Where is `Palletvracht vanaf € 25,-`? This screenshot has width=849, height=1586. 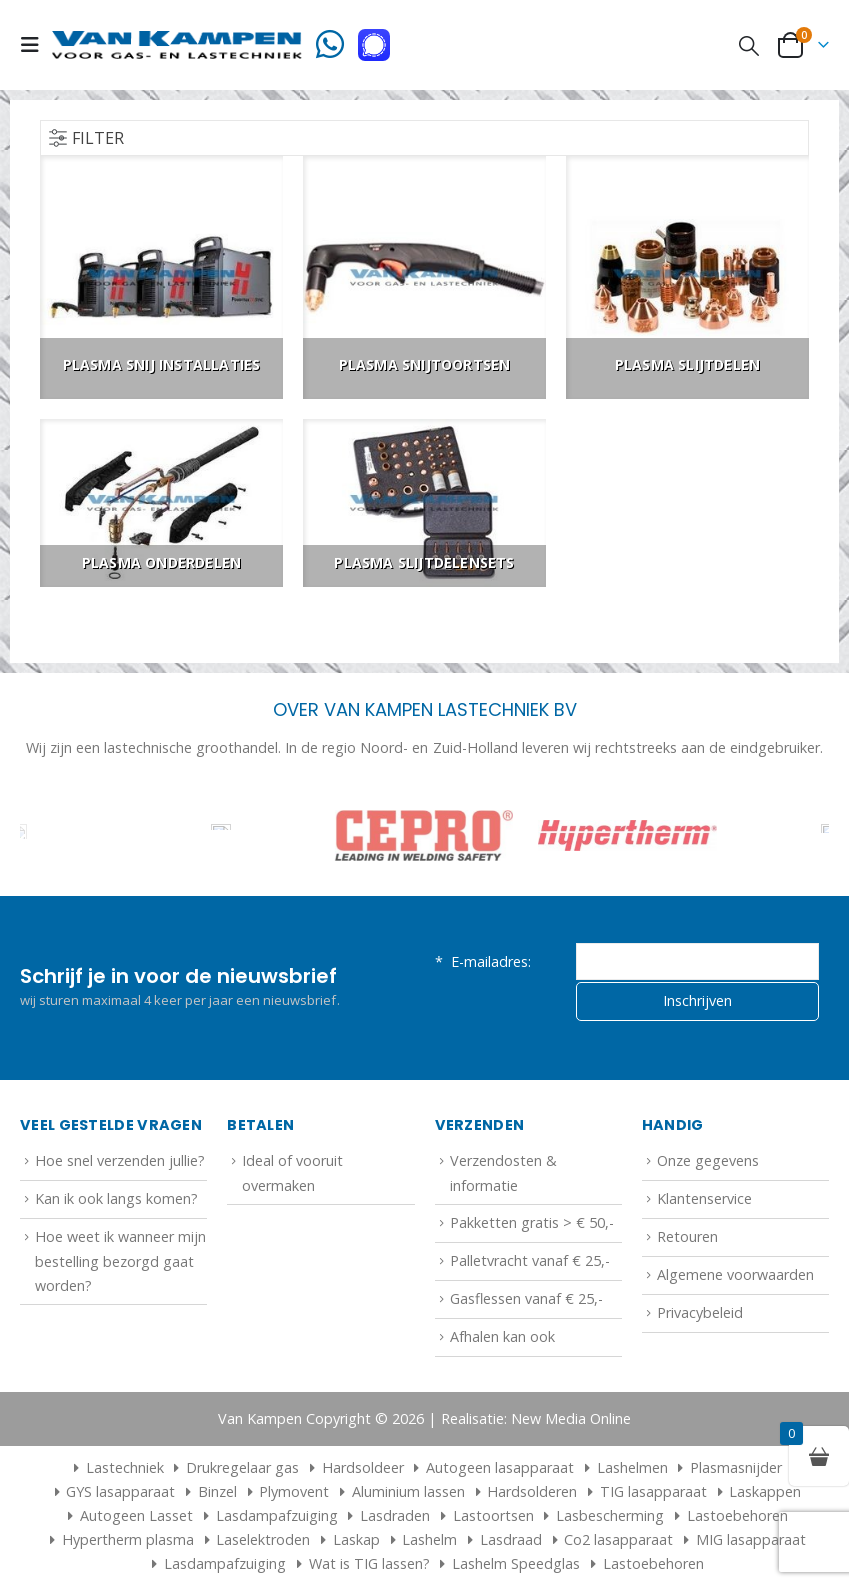
Palletvracht vanaf € 25,- is located at coordinates (530, 1260).